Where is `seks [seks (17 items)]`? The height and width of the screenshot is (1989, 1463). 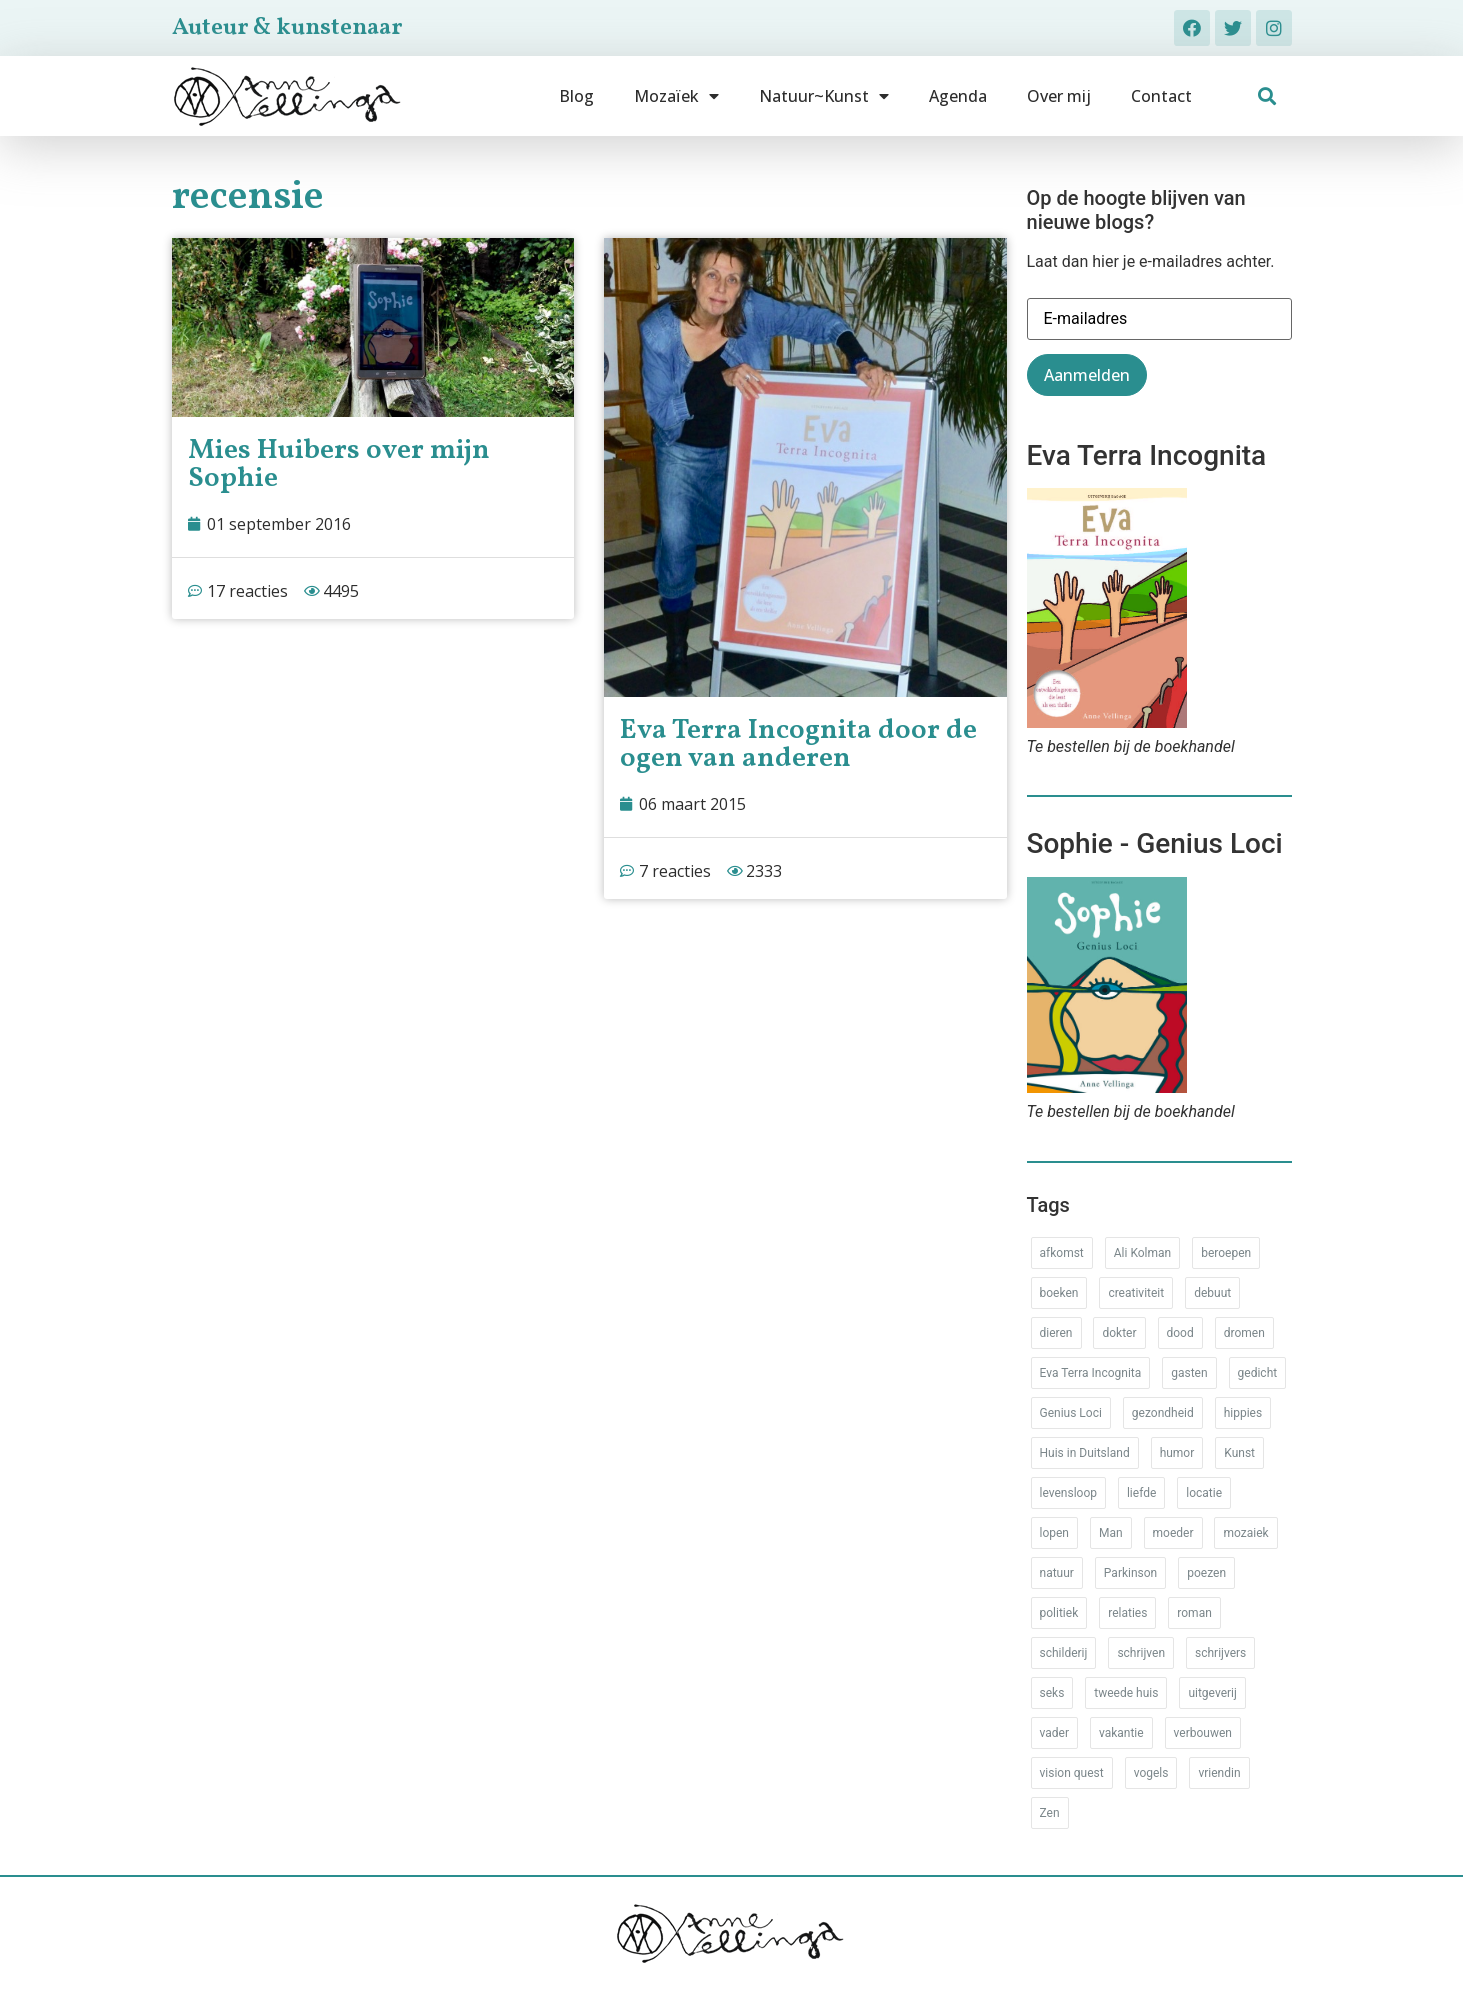 seks [seks (17 items)] is located at coordinates (1052, 1693).